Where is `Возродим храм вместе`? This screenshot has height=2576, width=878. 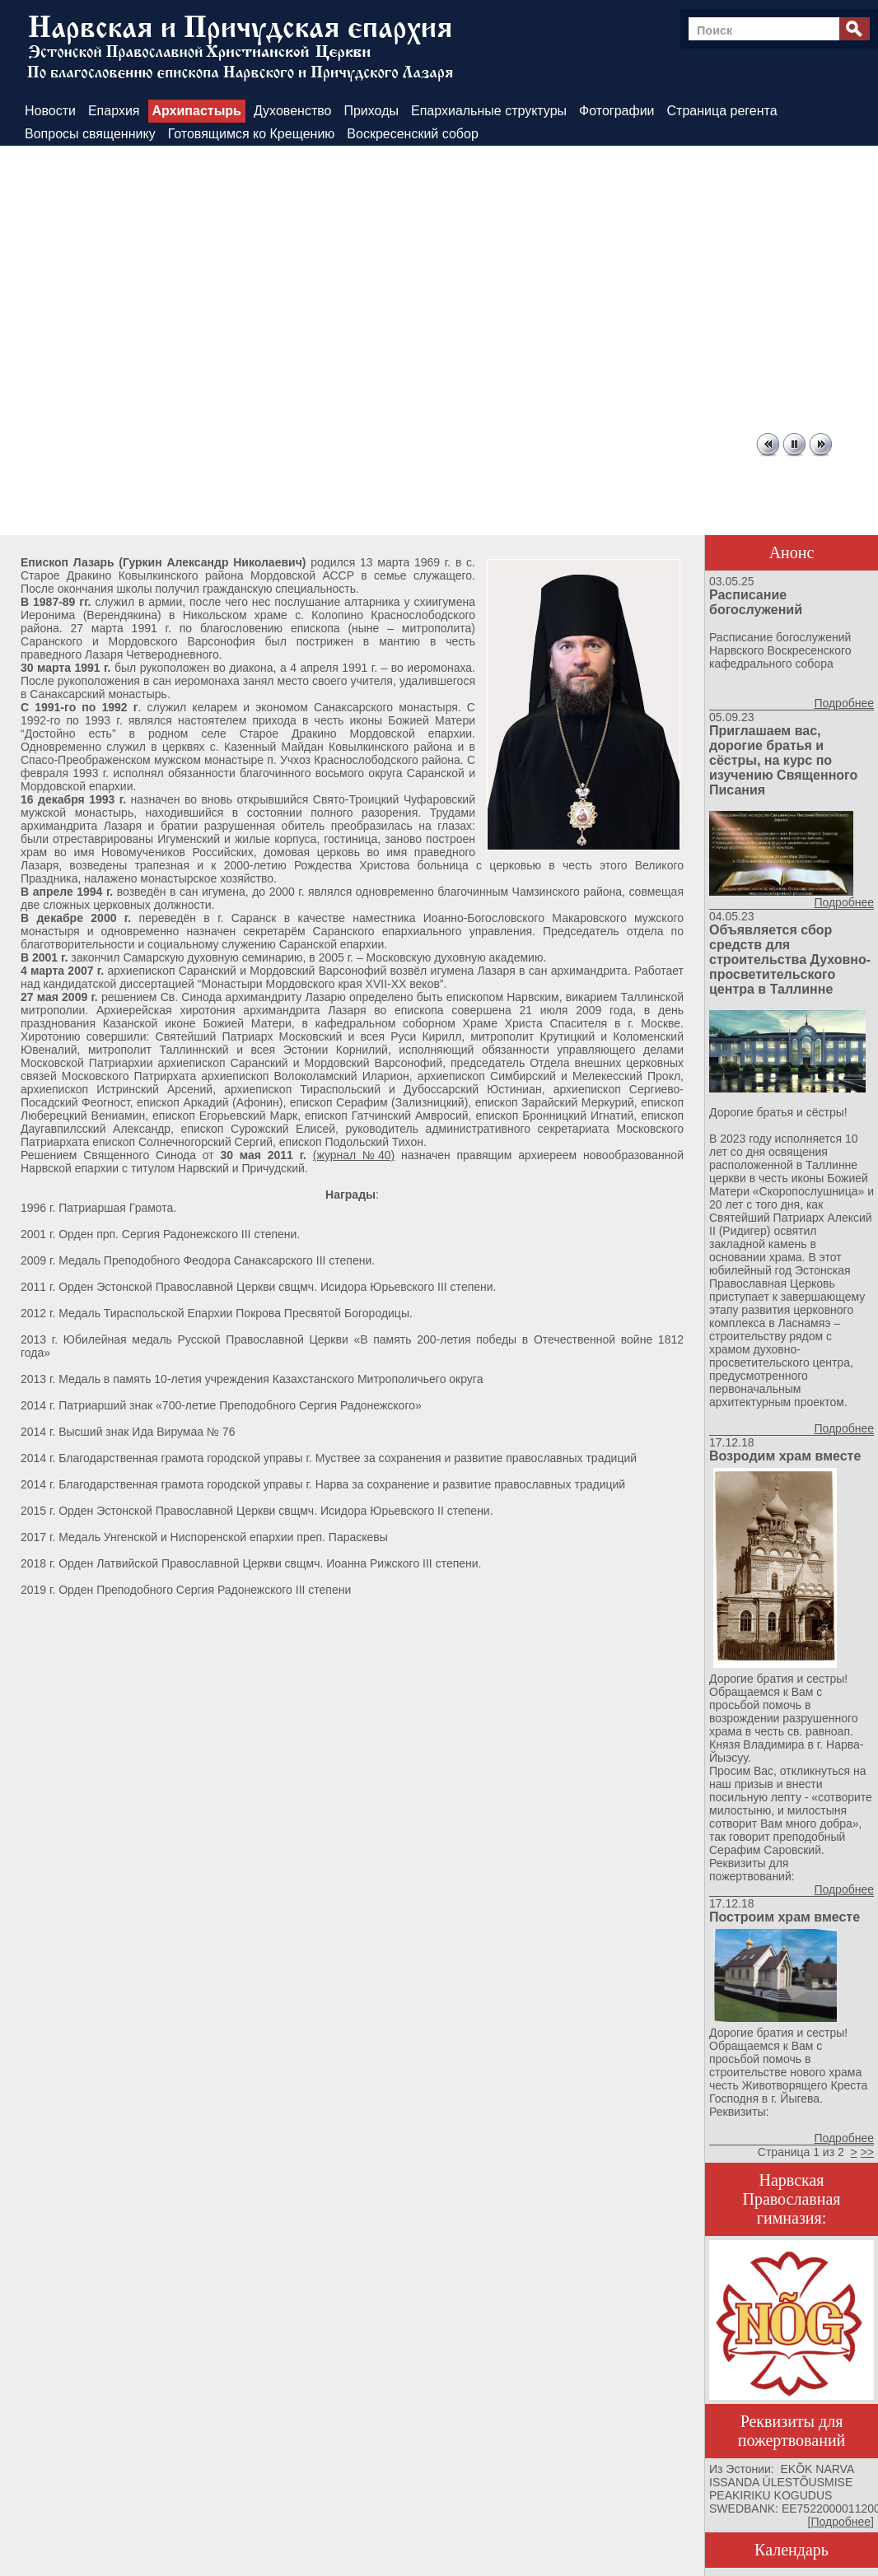
Возродим храм вместе is located at coordinates (785, 1456).